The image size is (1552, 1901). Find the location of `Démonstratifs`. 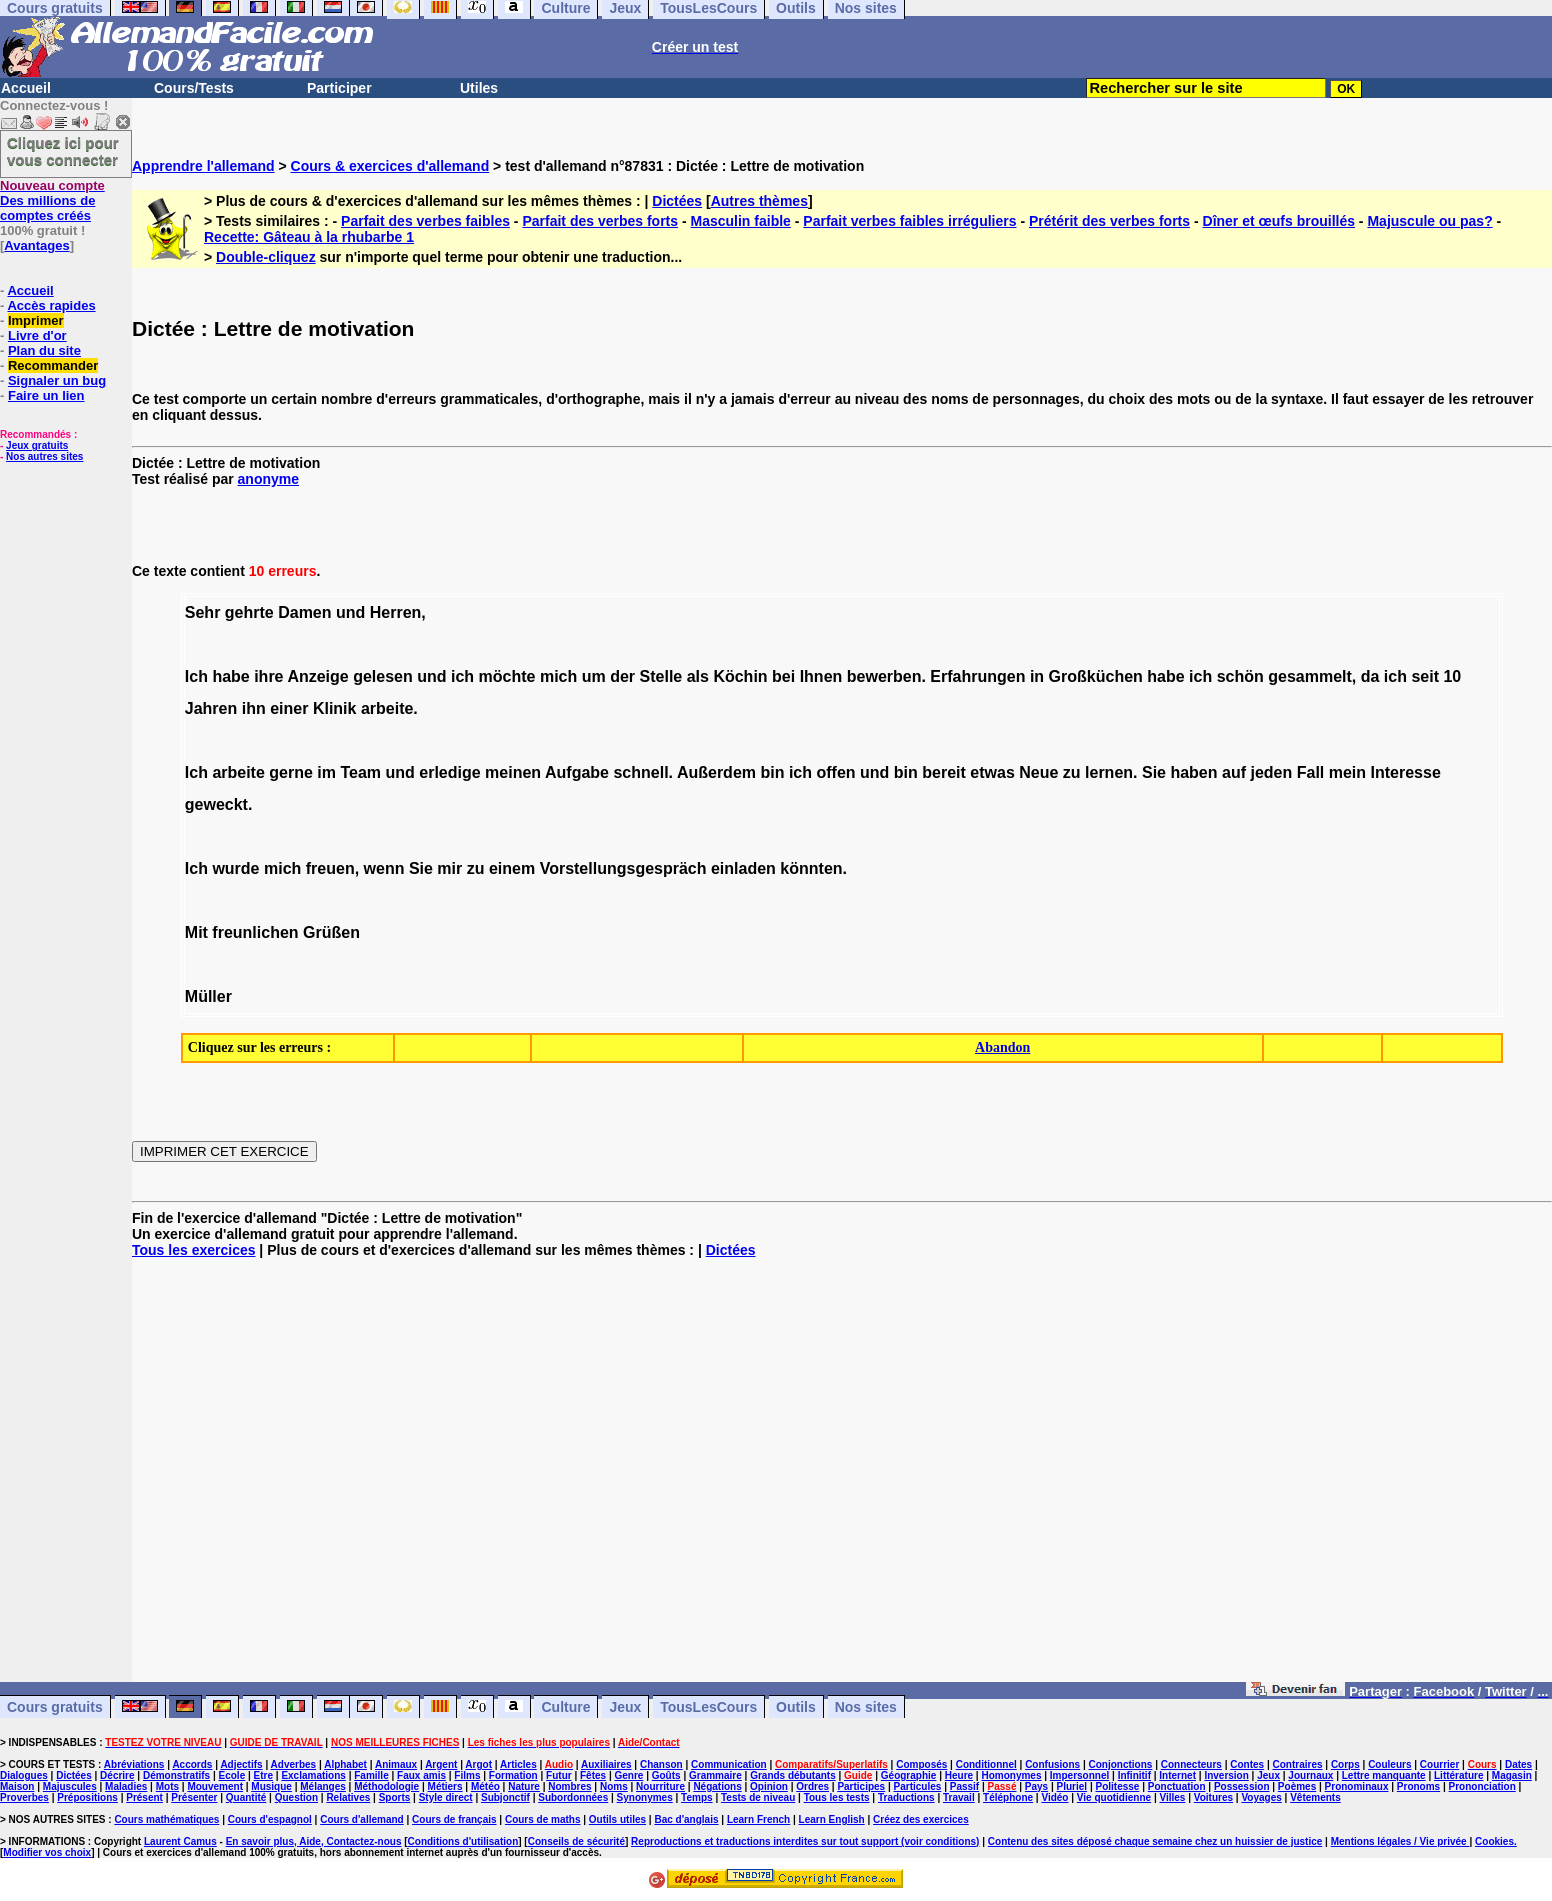

Démonstratifs is located at coordinates (176, 1775).